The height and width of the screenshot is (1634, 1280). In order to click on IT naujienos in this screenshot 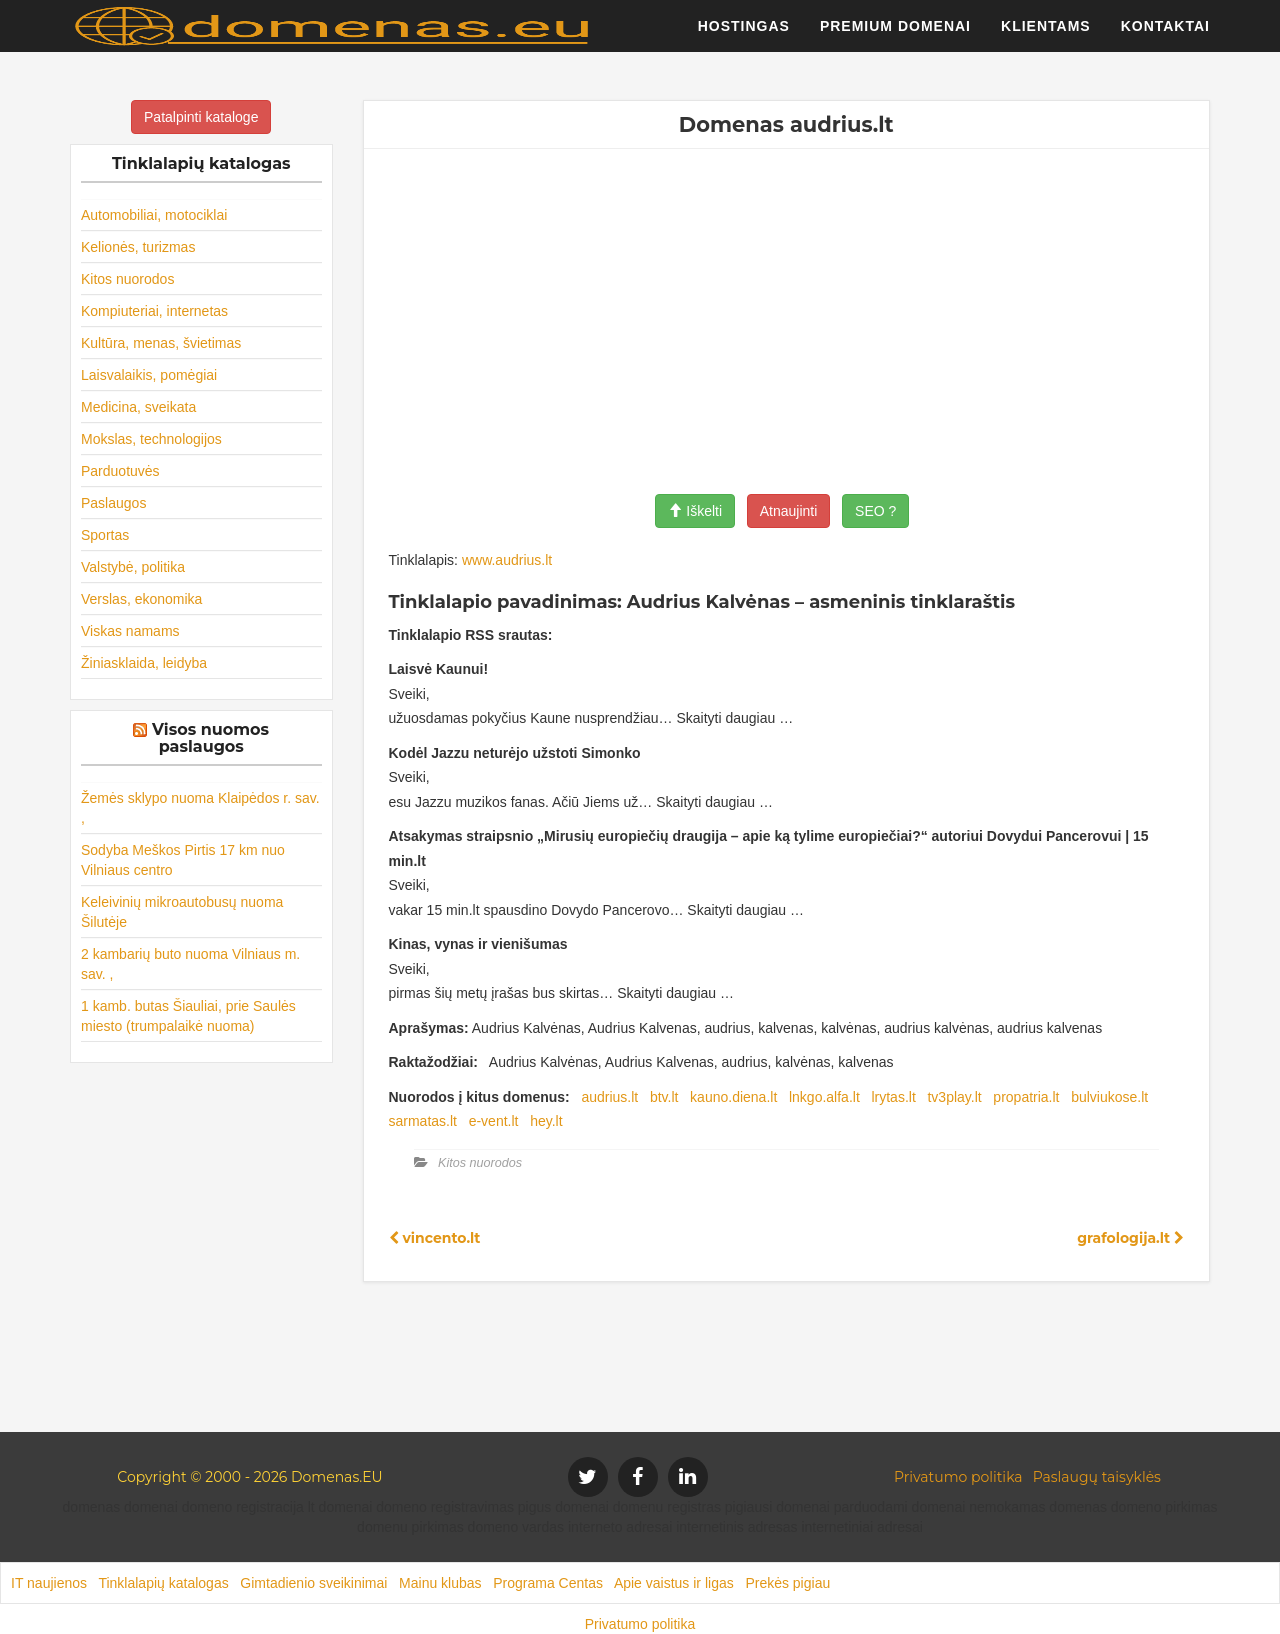, I will do `click(49, 1583)`.